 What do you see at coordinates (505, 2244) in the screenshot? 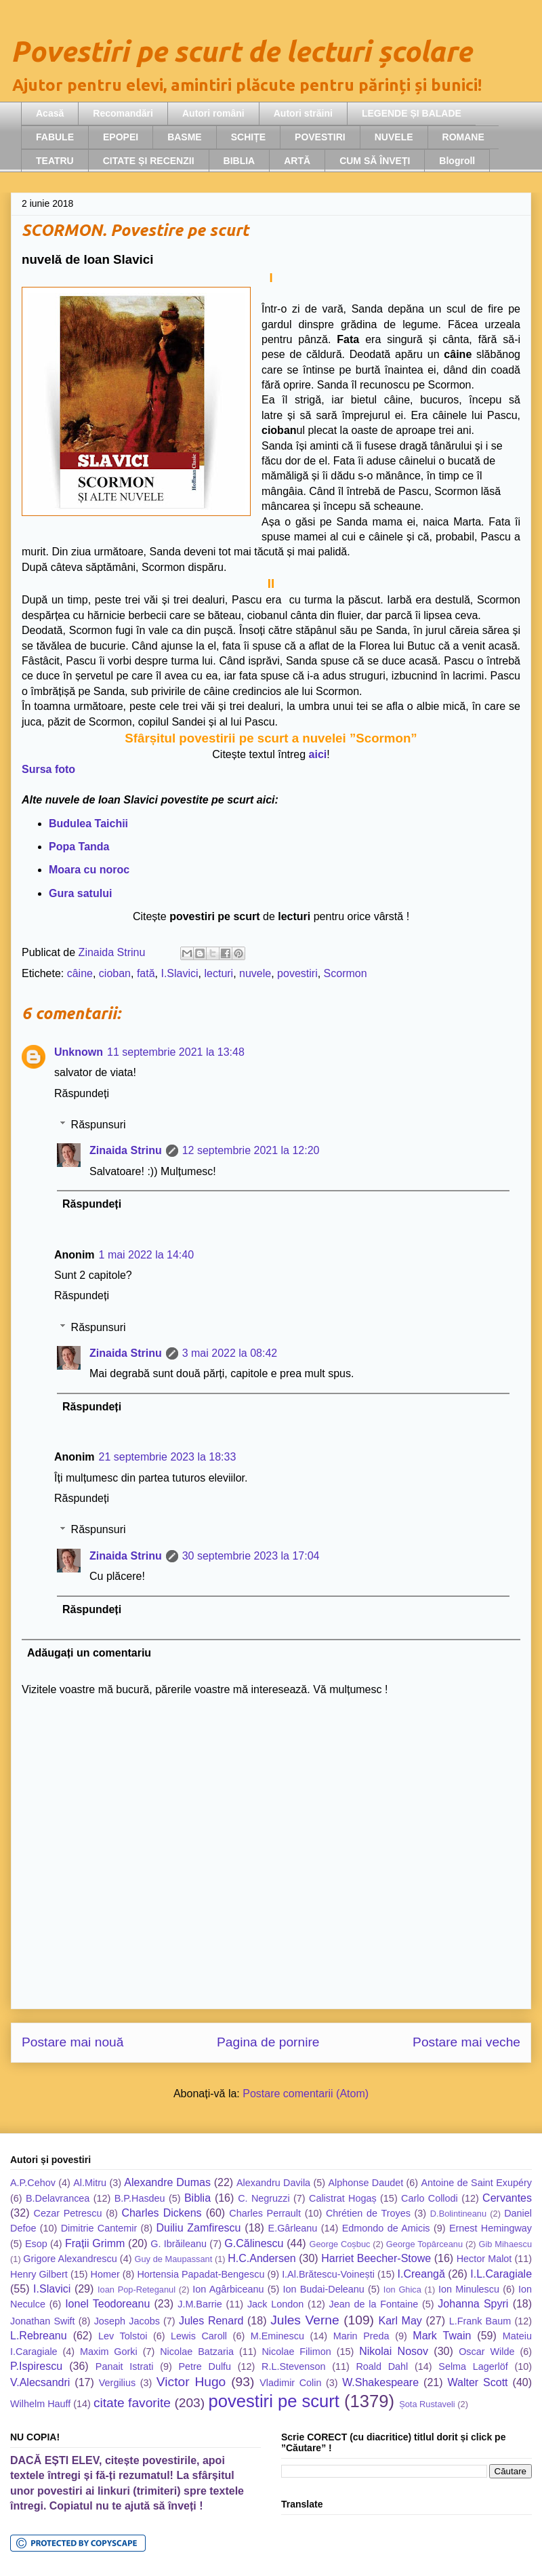
I see `Gib Mihaescu` at bounding box center [505, 2244].